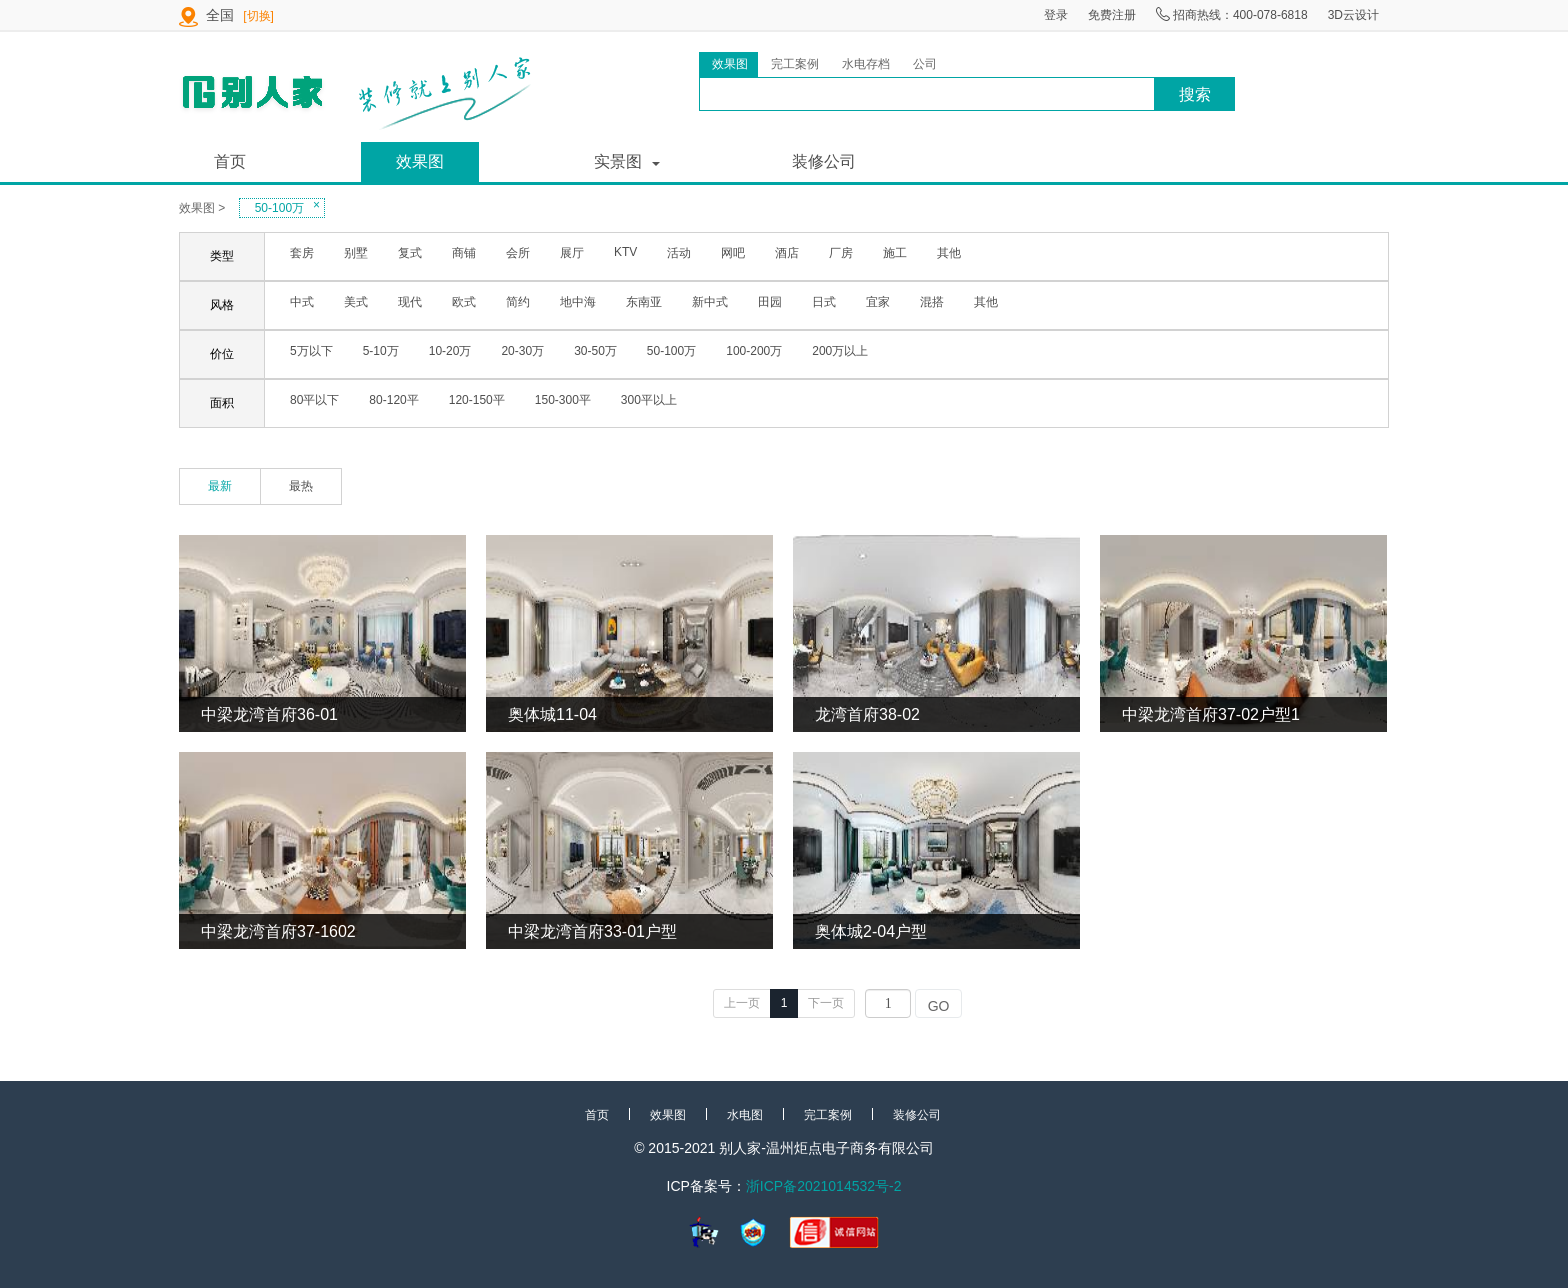 Image resolution: width=1568 pixels, height=1288 pixels. Describe the element at coordinates (824, 161) in the screenshot. I see `装修公司` at that location.